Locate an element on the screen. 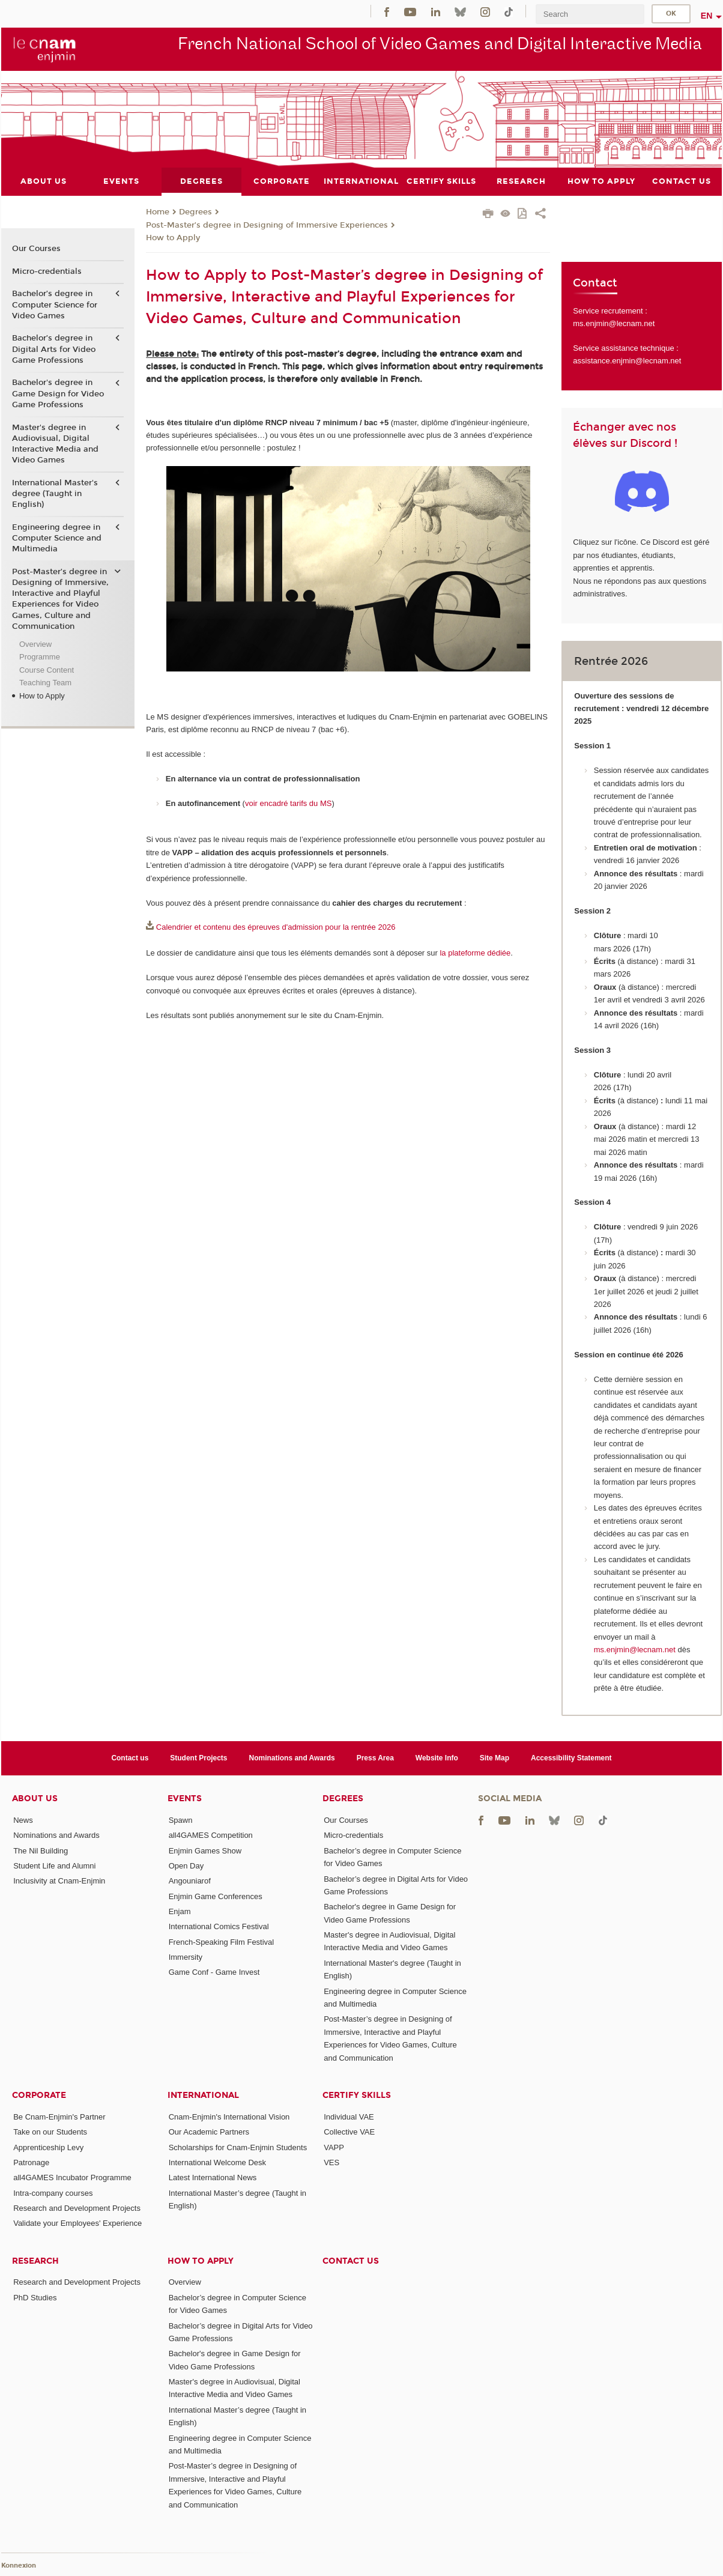 This screenshot has width=723, height=2576. Enjam is located at coordinates (180, 1911).